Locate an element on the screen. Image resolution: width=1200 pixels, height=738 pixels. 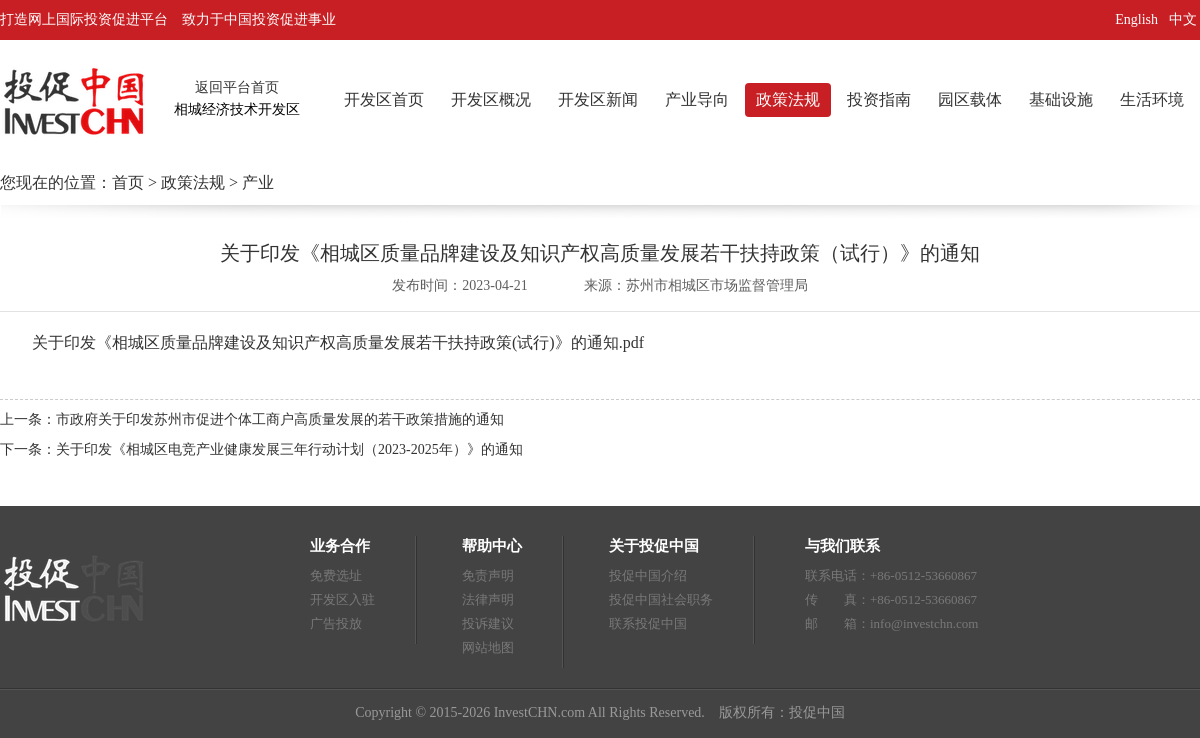
生活环境 is located at coordinates (1152, 99).